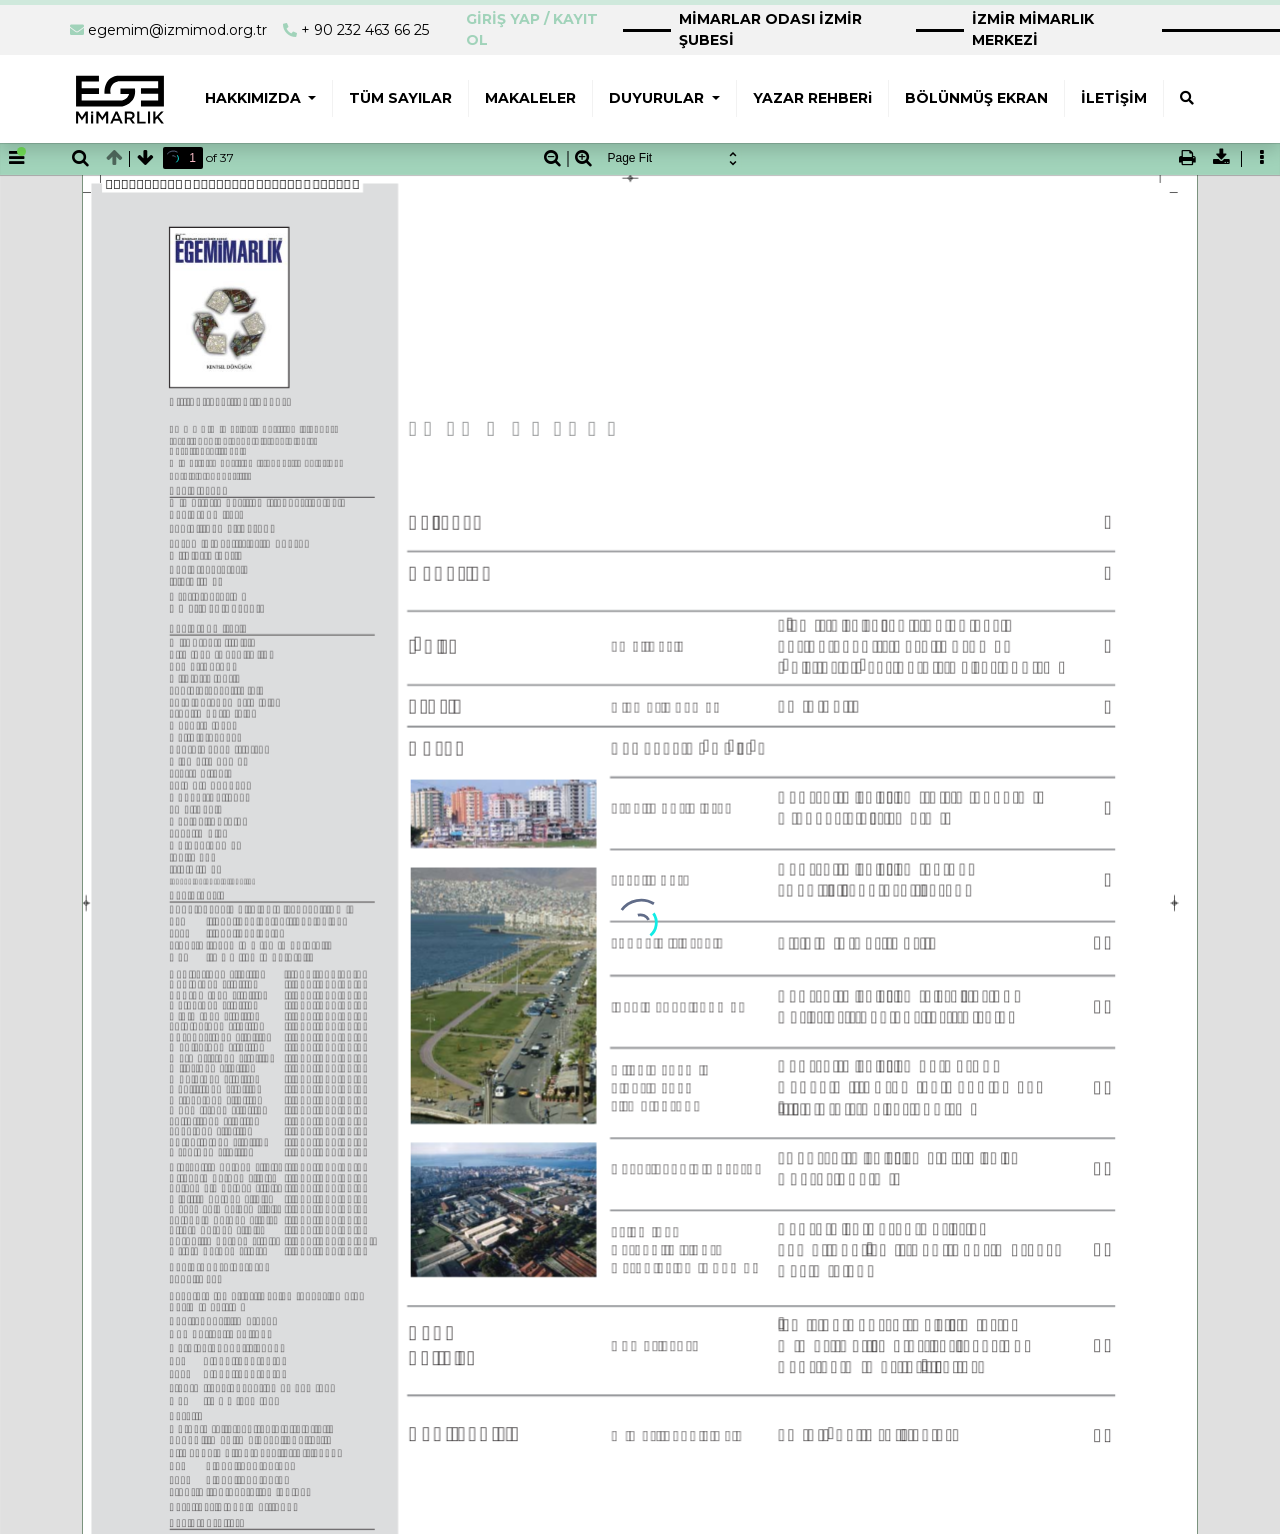  I want to click on HAKKIMIZDA [button], so click(255, 98).